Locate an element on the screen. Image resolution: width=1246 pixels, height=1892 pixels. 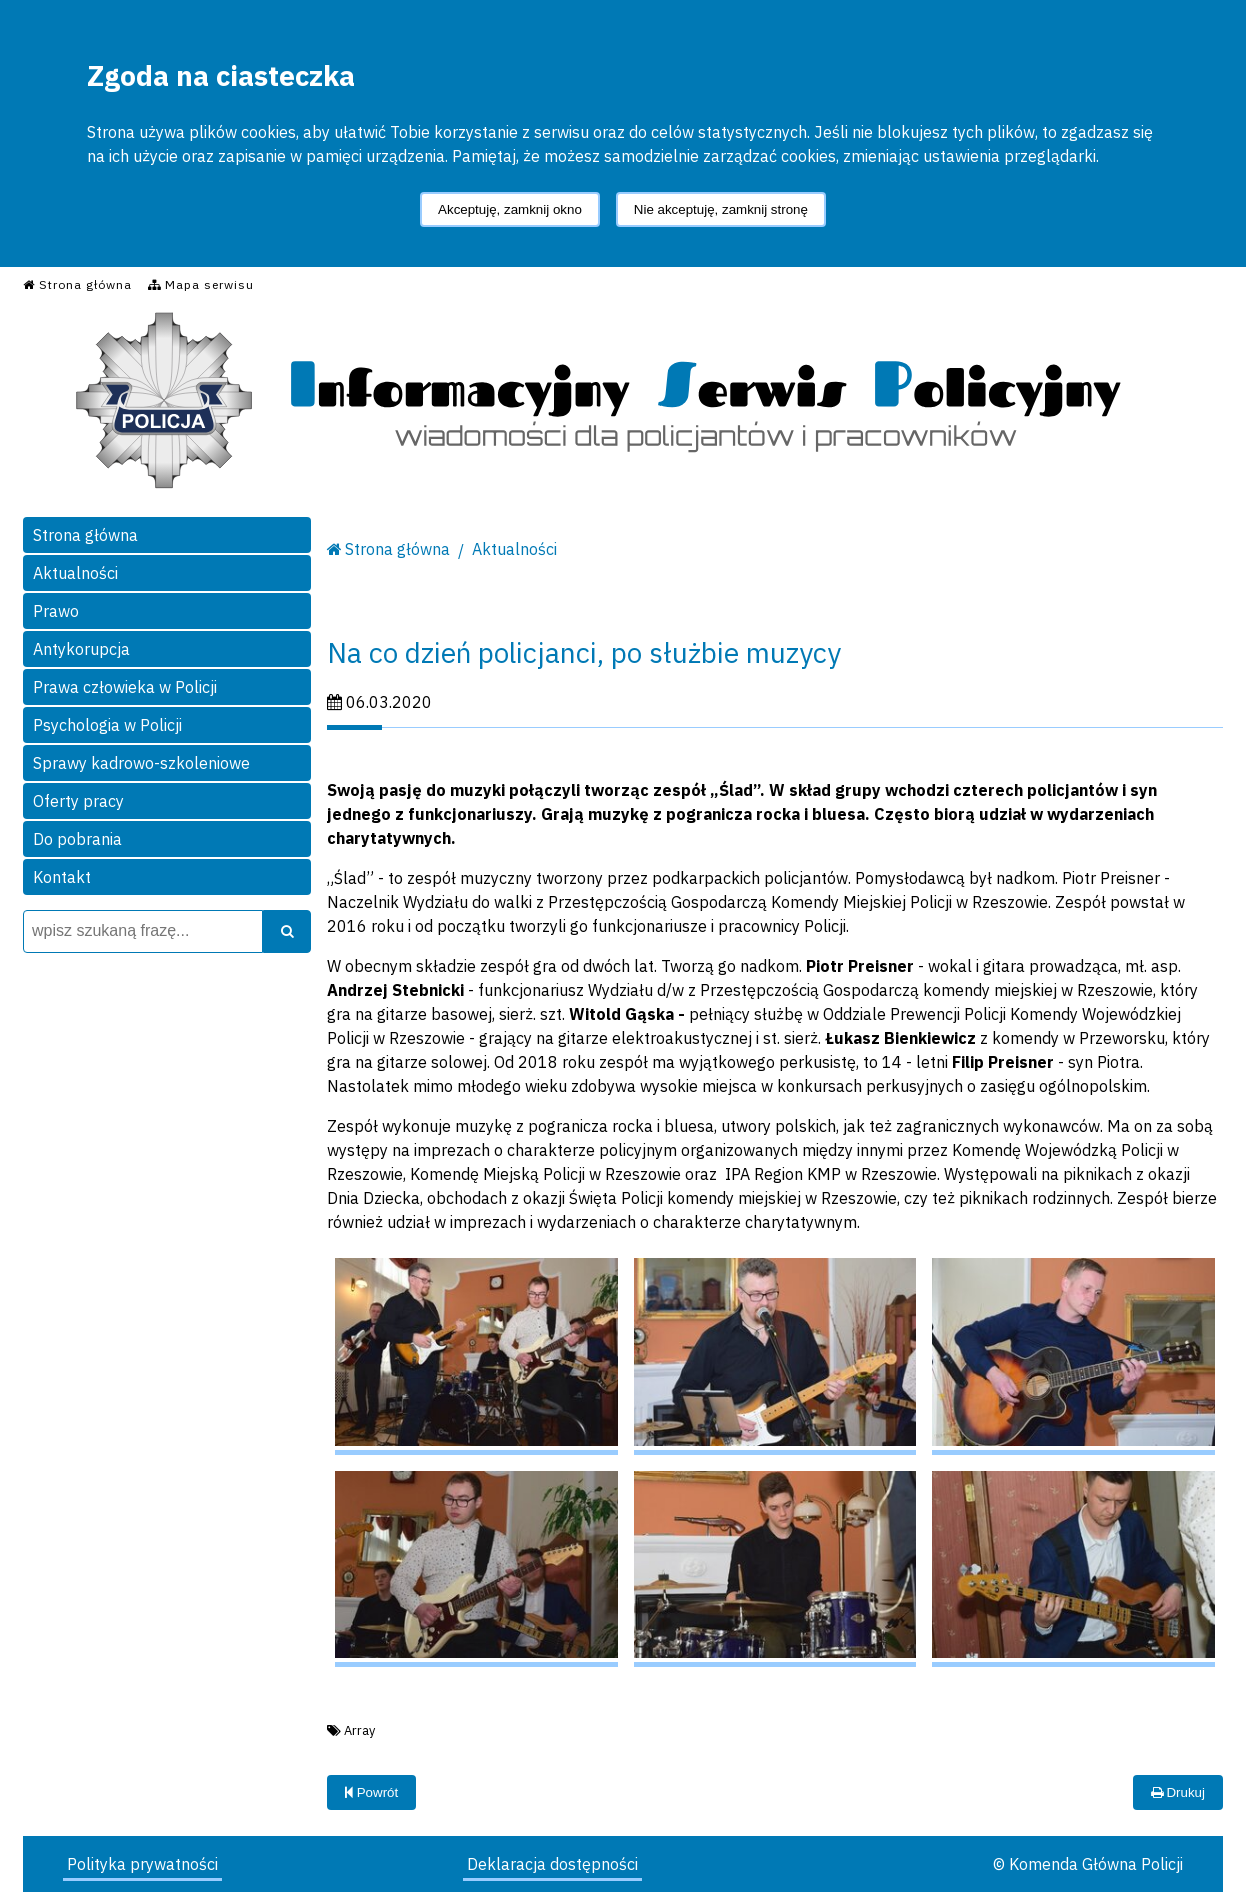
Powrót is located at coordinates (371, 1792).